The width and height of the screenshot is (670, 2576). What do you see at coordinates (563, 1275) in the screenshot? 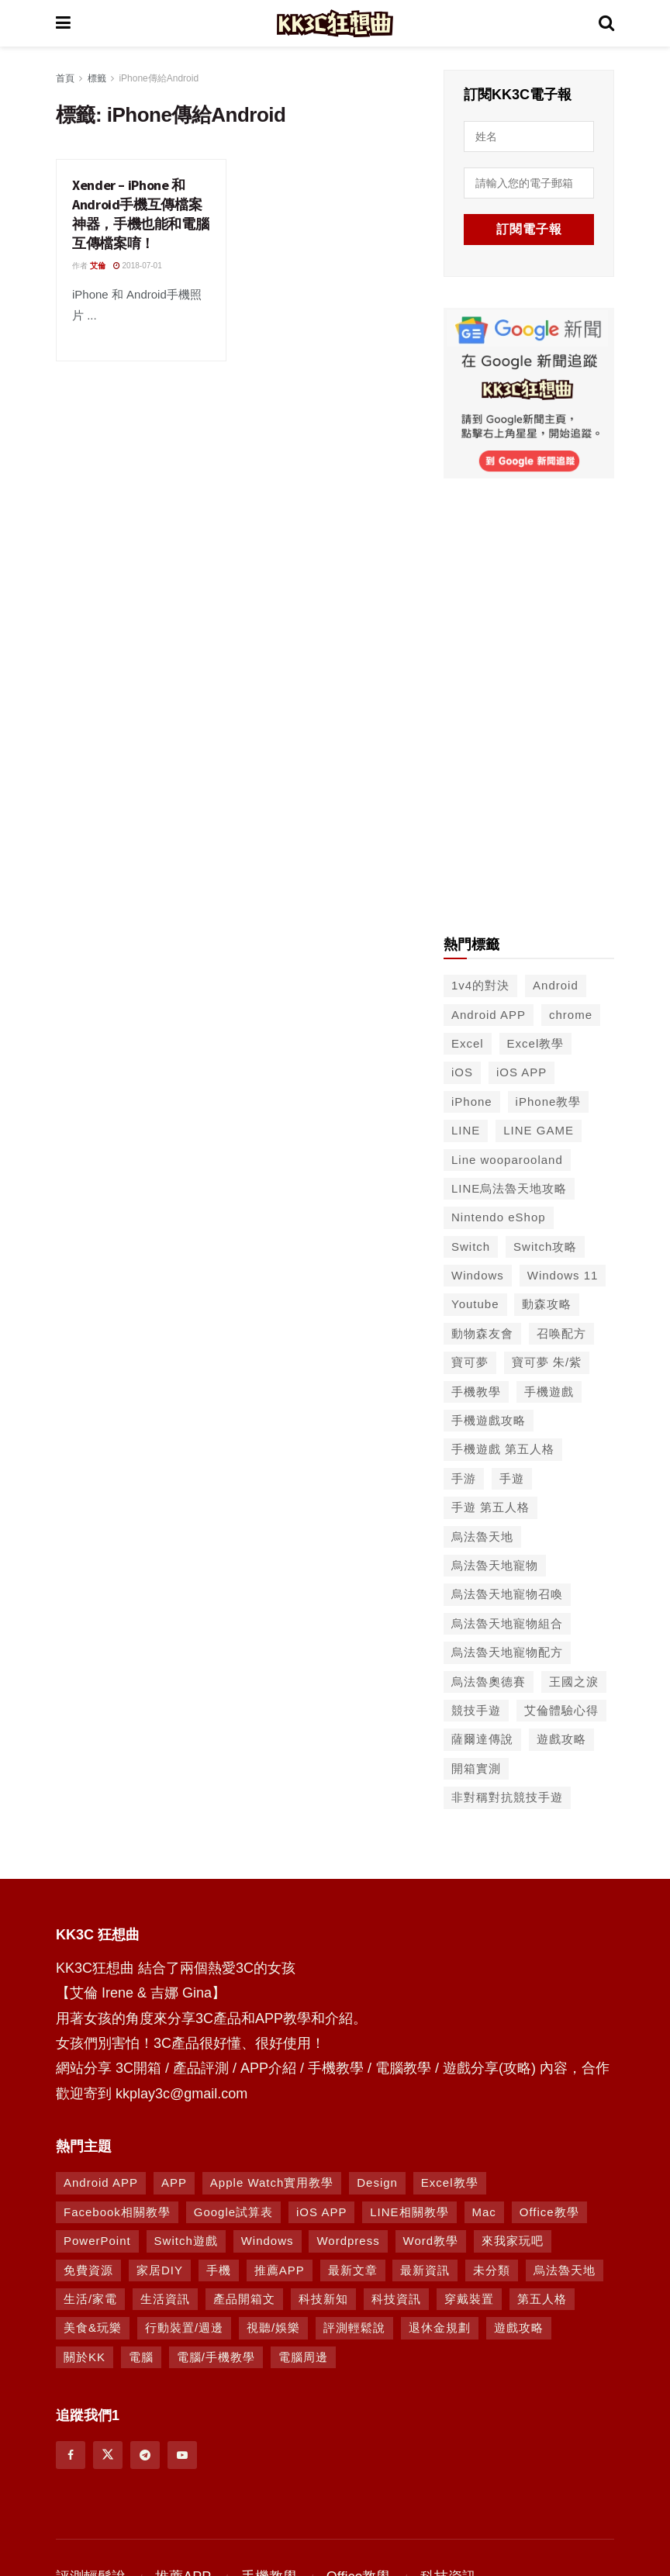
I see `Windows 11 [Windows 11 (39 個項目)]` at bounding box center [563, 1275].